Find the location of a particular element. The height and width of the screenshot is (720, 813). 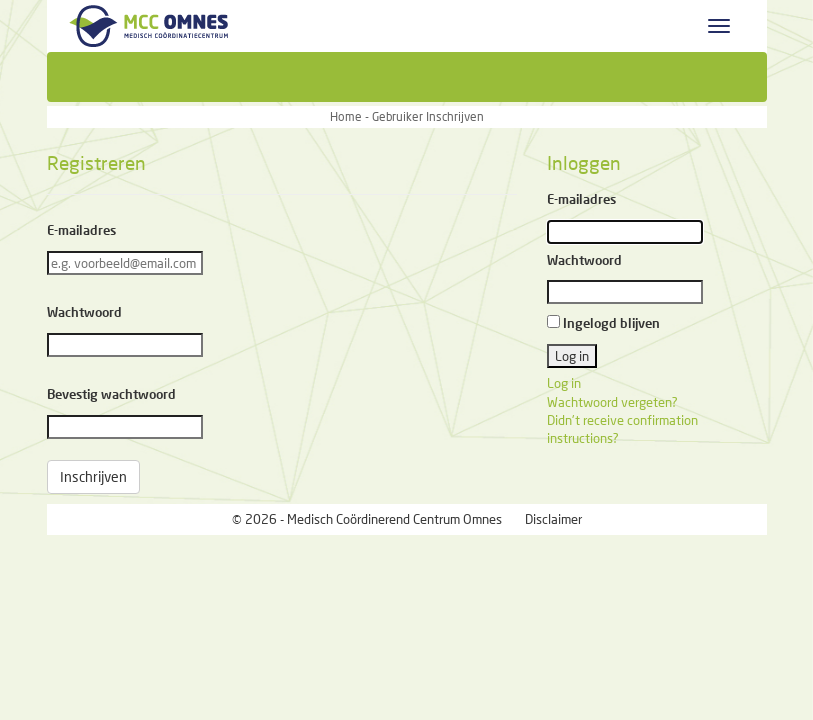

Log in is located at coordinates (564, 383).